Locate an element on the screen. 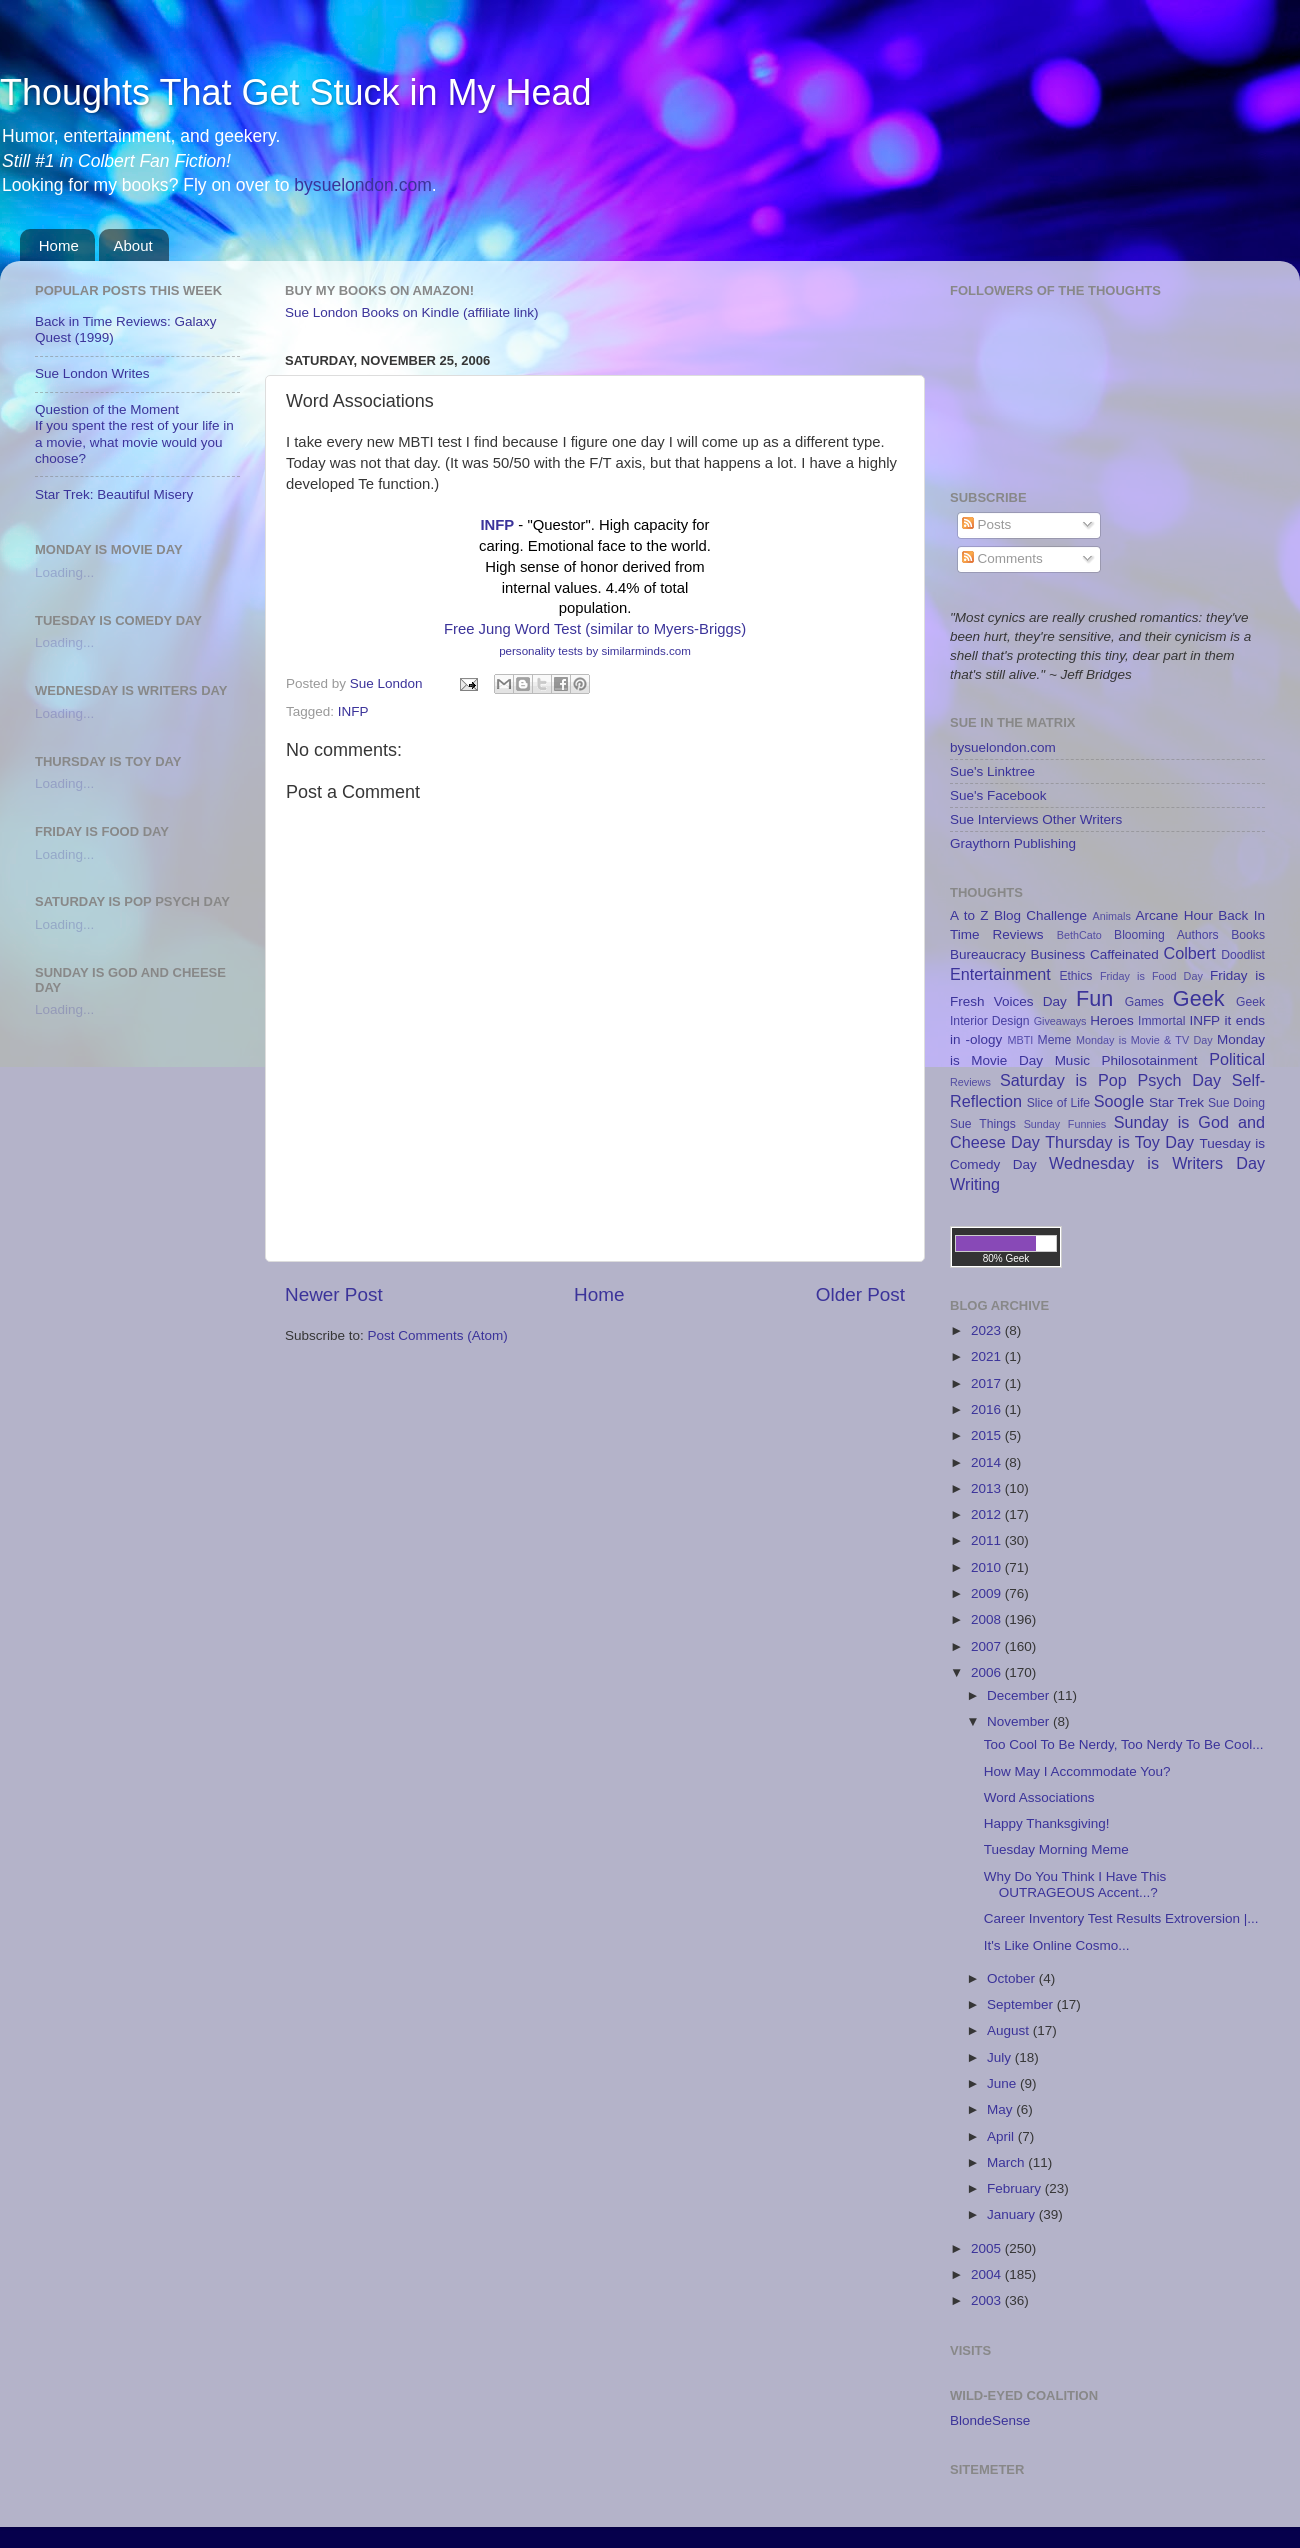 This screenshot has height=2548, width=1300. September is located at coordinates (1022, 2004).